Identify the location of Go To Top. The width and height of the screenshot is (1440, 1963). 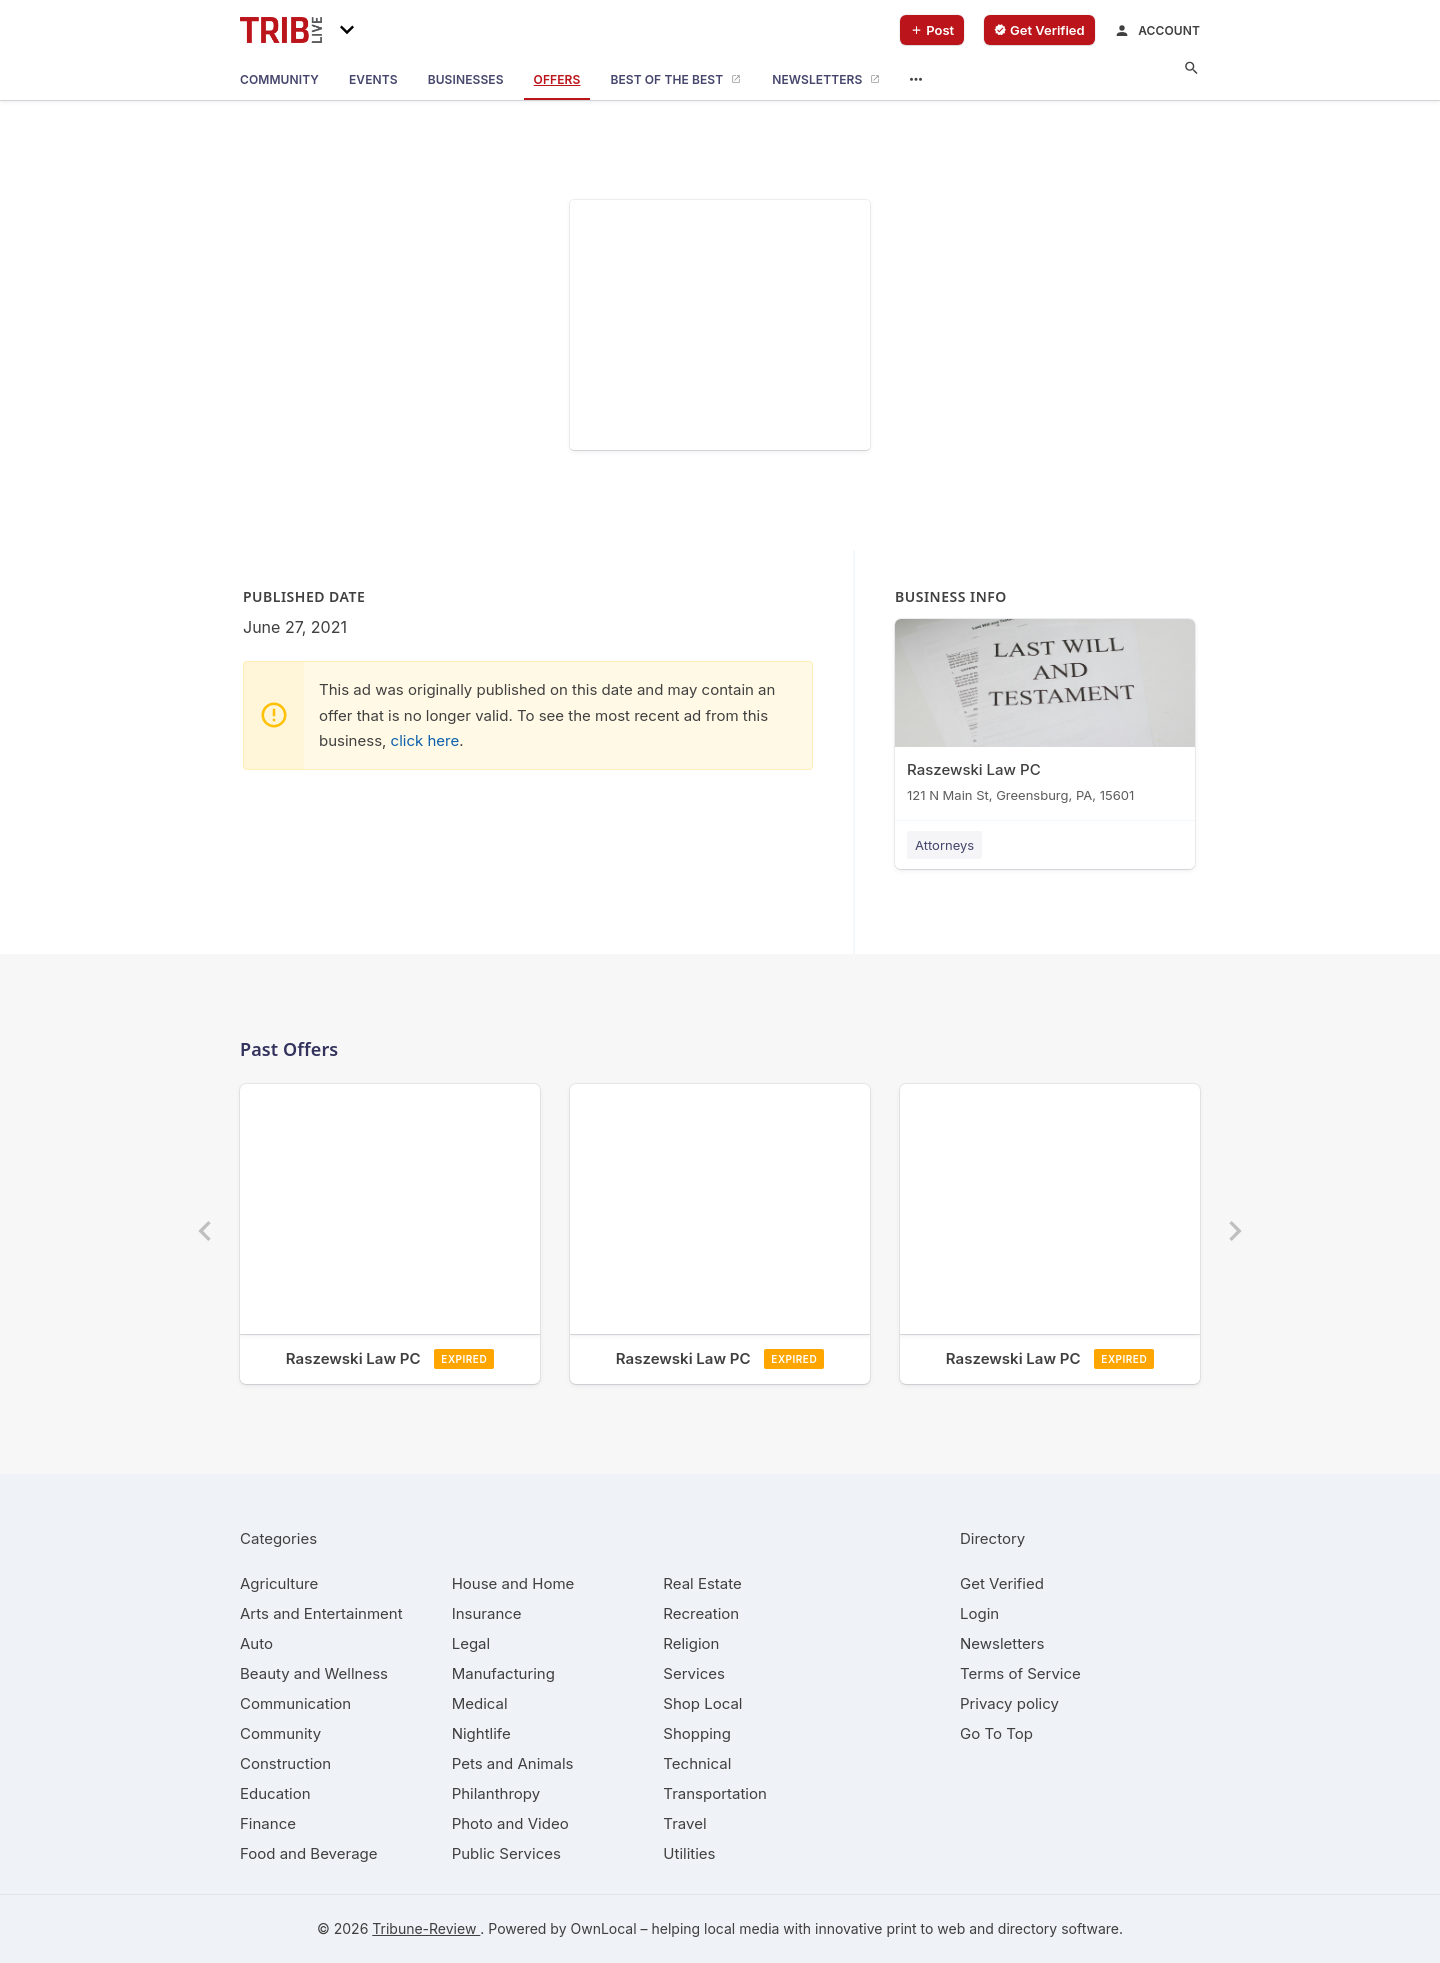
(996, 1733).